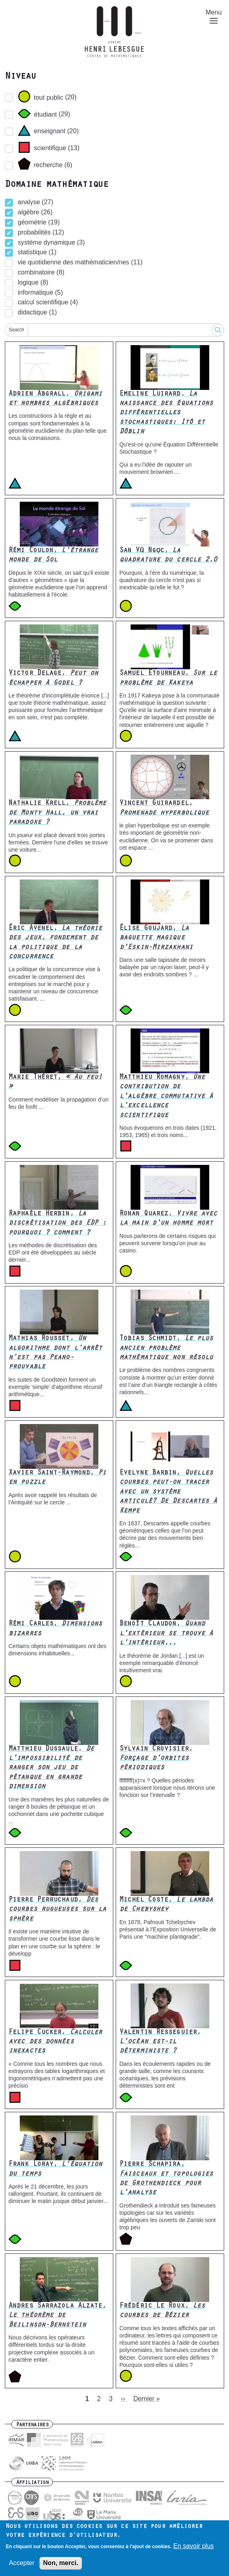  Describe the element at coordinates (55, 2169) in the screenshot. I see `Frank Loray,` at that location.